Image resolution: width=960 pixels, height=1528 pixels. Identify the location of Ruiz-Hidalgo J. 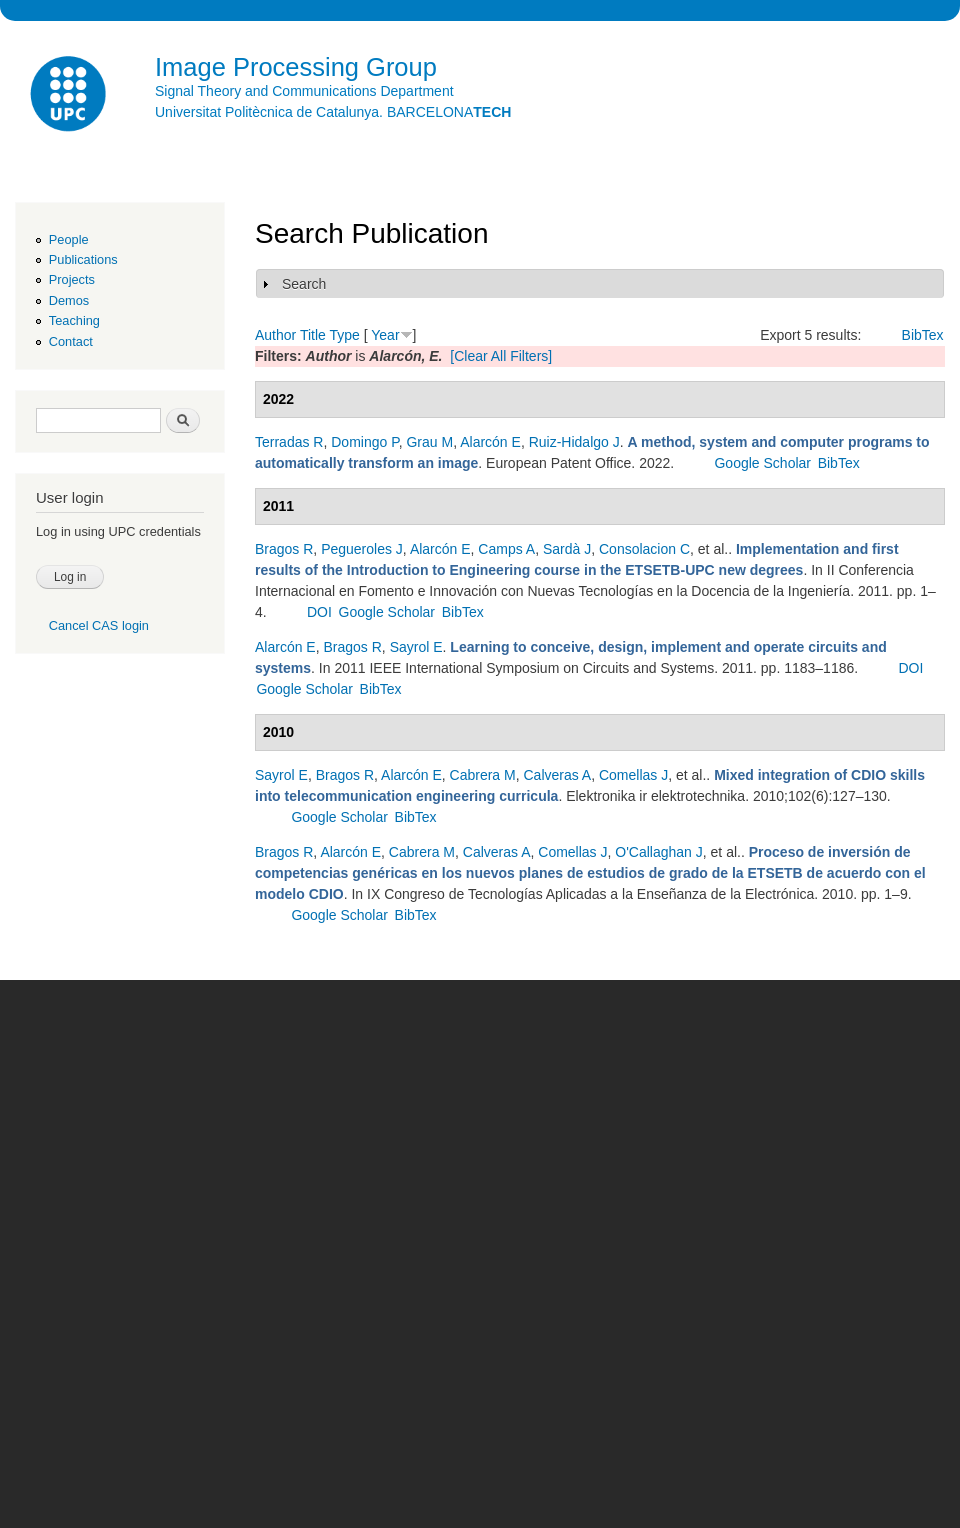
(574, 442).